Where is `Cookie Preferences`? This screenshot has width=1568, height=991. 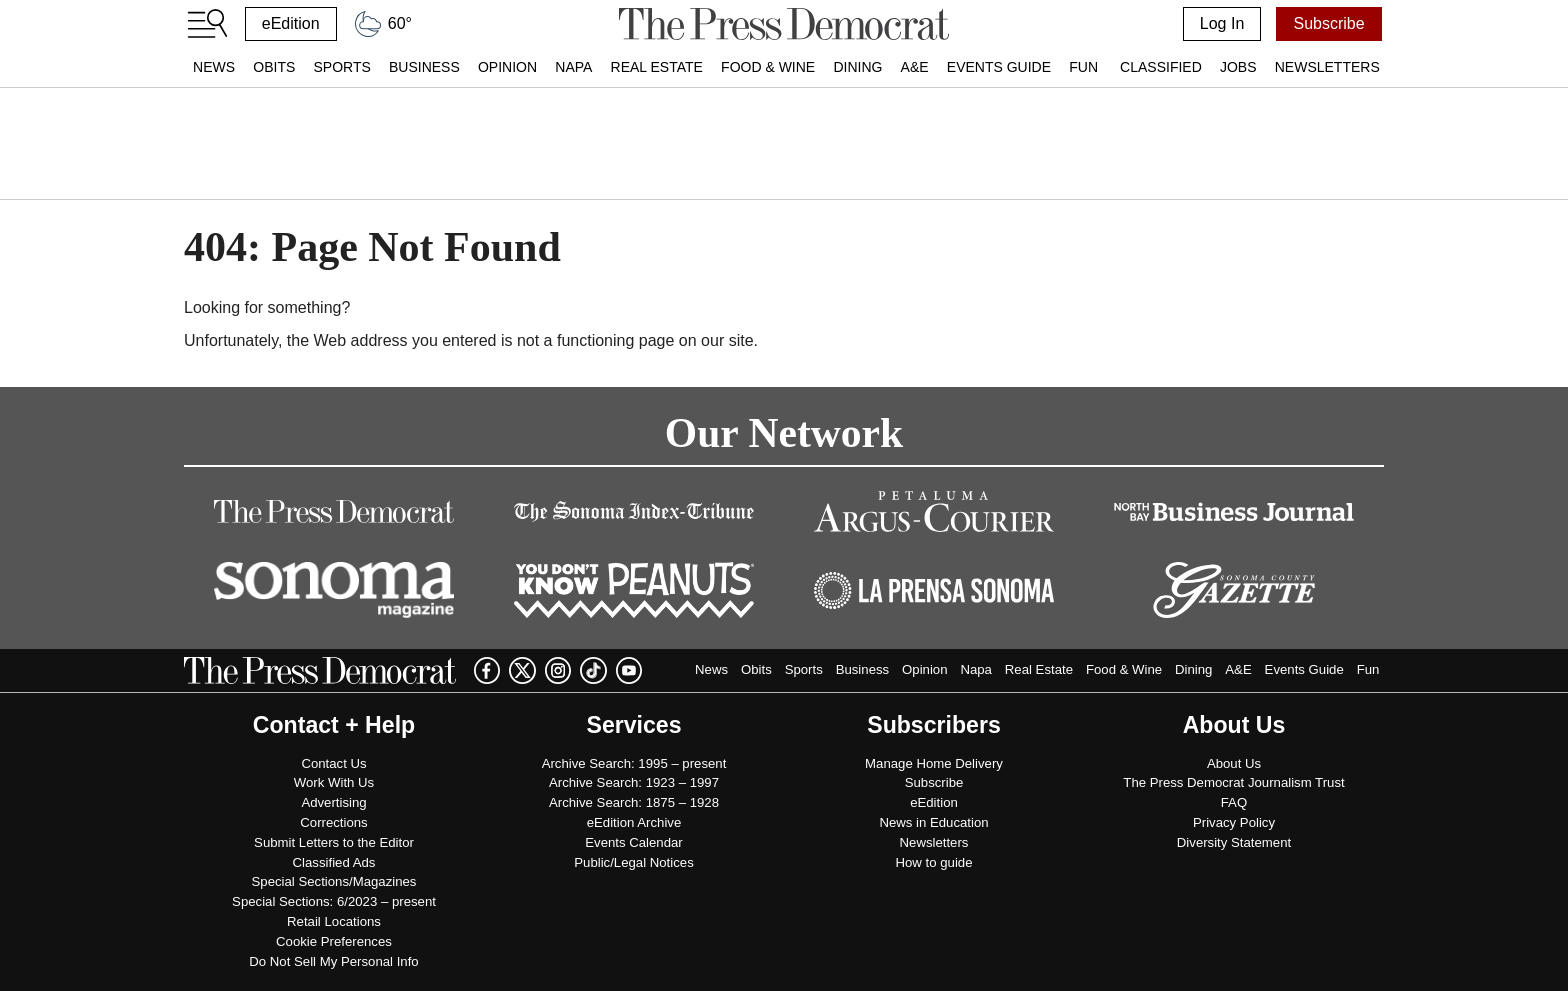 Cookie Preferences is located at coordinates (334, 941).